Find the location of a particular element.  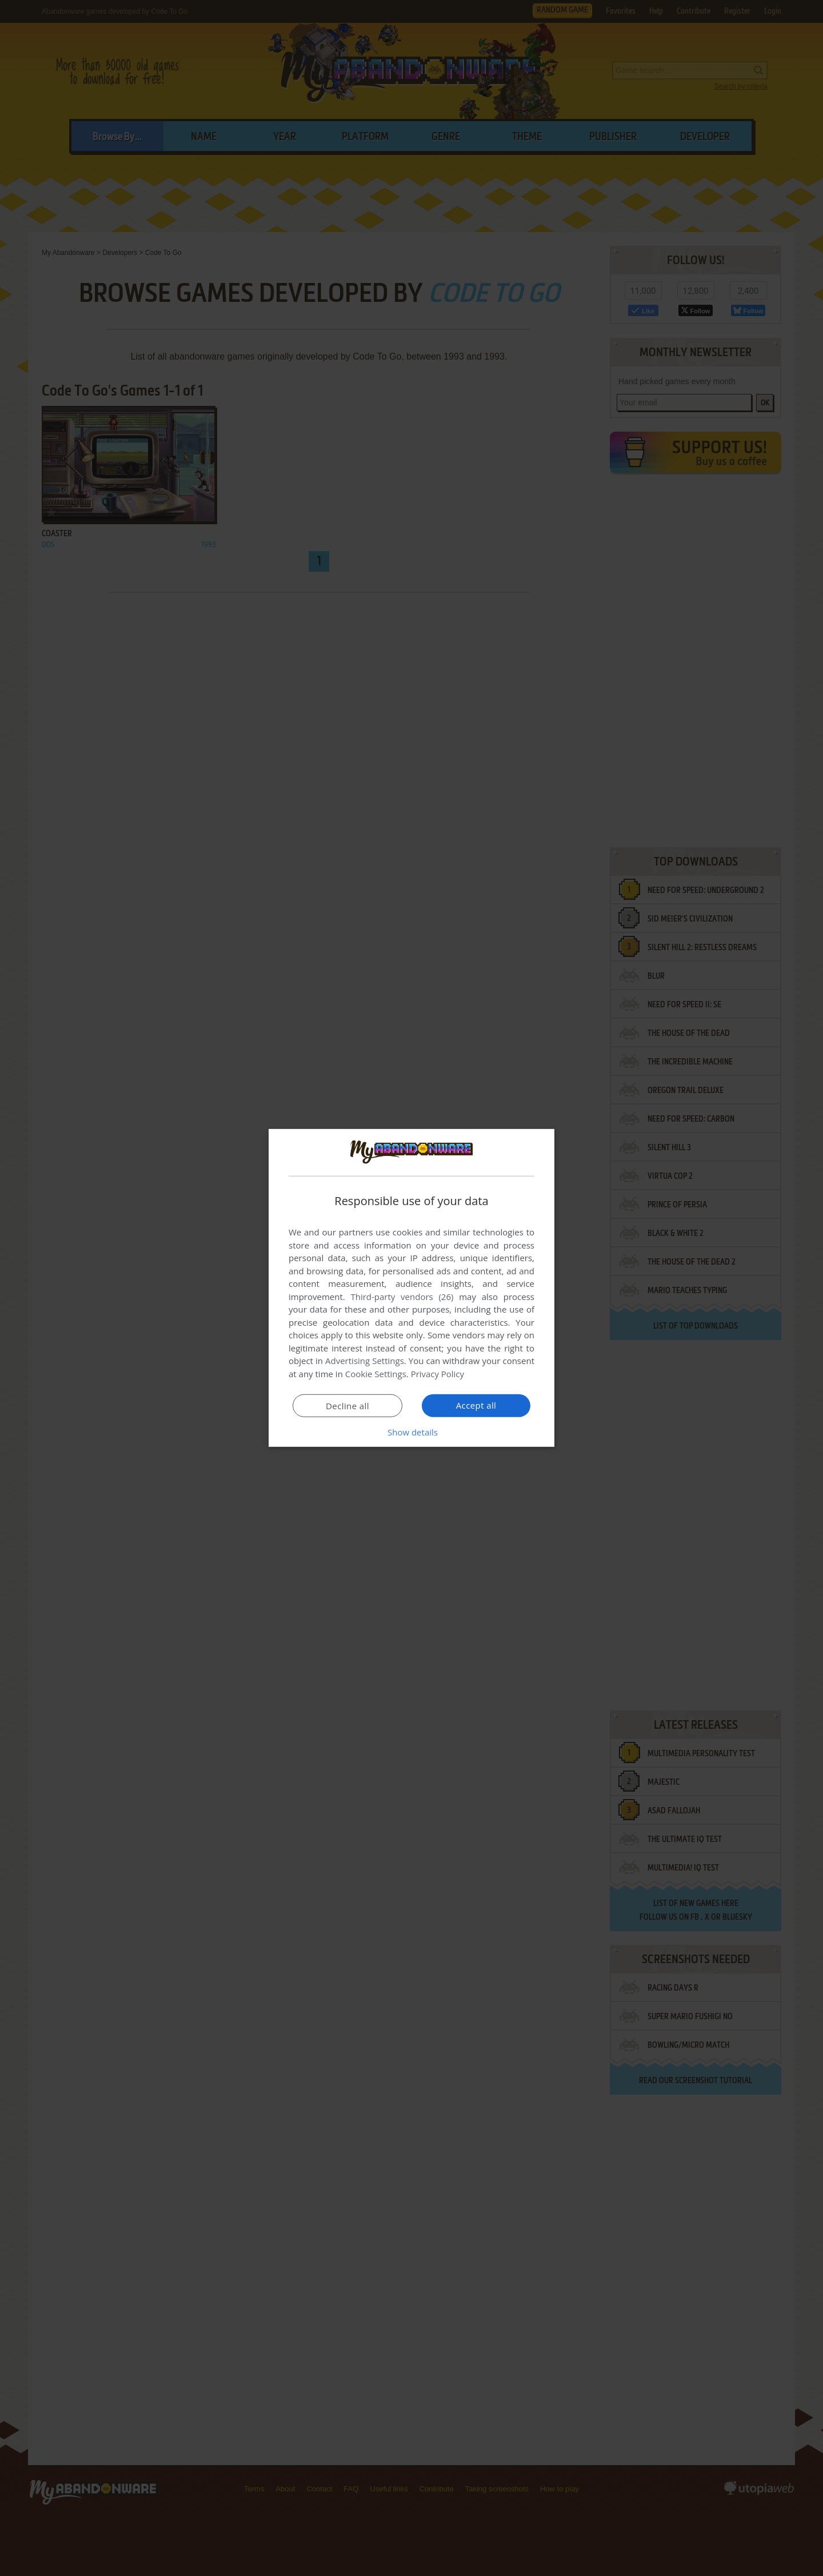

Accept all [button] is located at coordinates (476, 1405).